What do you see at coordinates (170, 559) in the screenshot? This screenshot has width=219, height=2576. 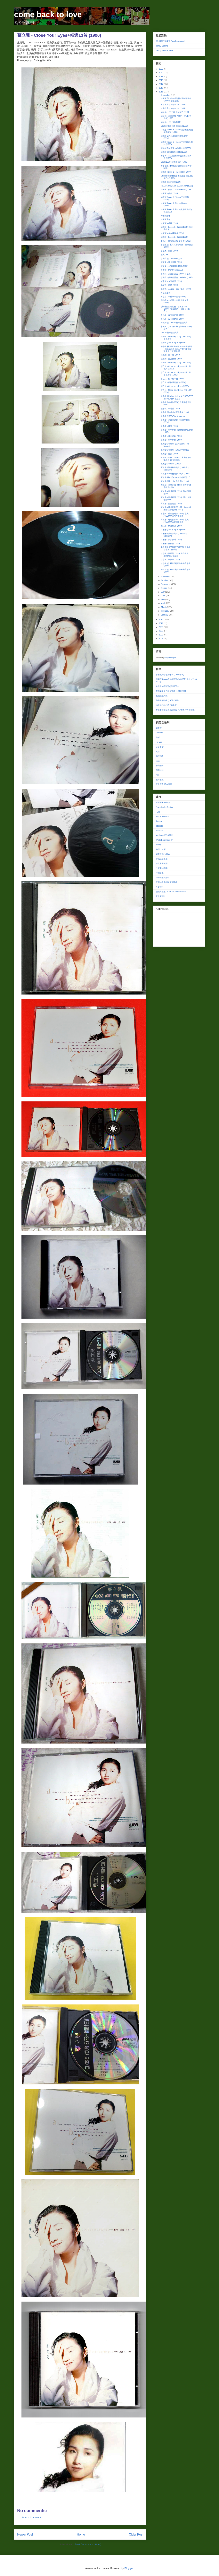 I see `徐小鳳 - 一幅畫 (1990)` at bounding box center [170, 559].